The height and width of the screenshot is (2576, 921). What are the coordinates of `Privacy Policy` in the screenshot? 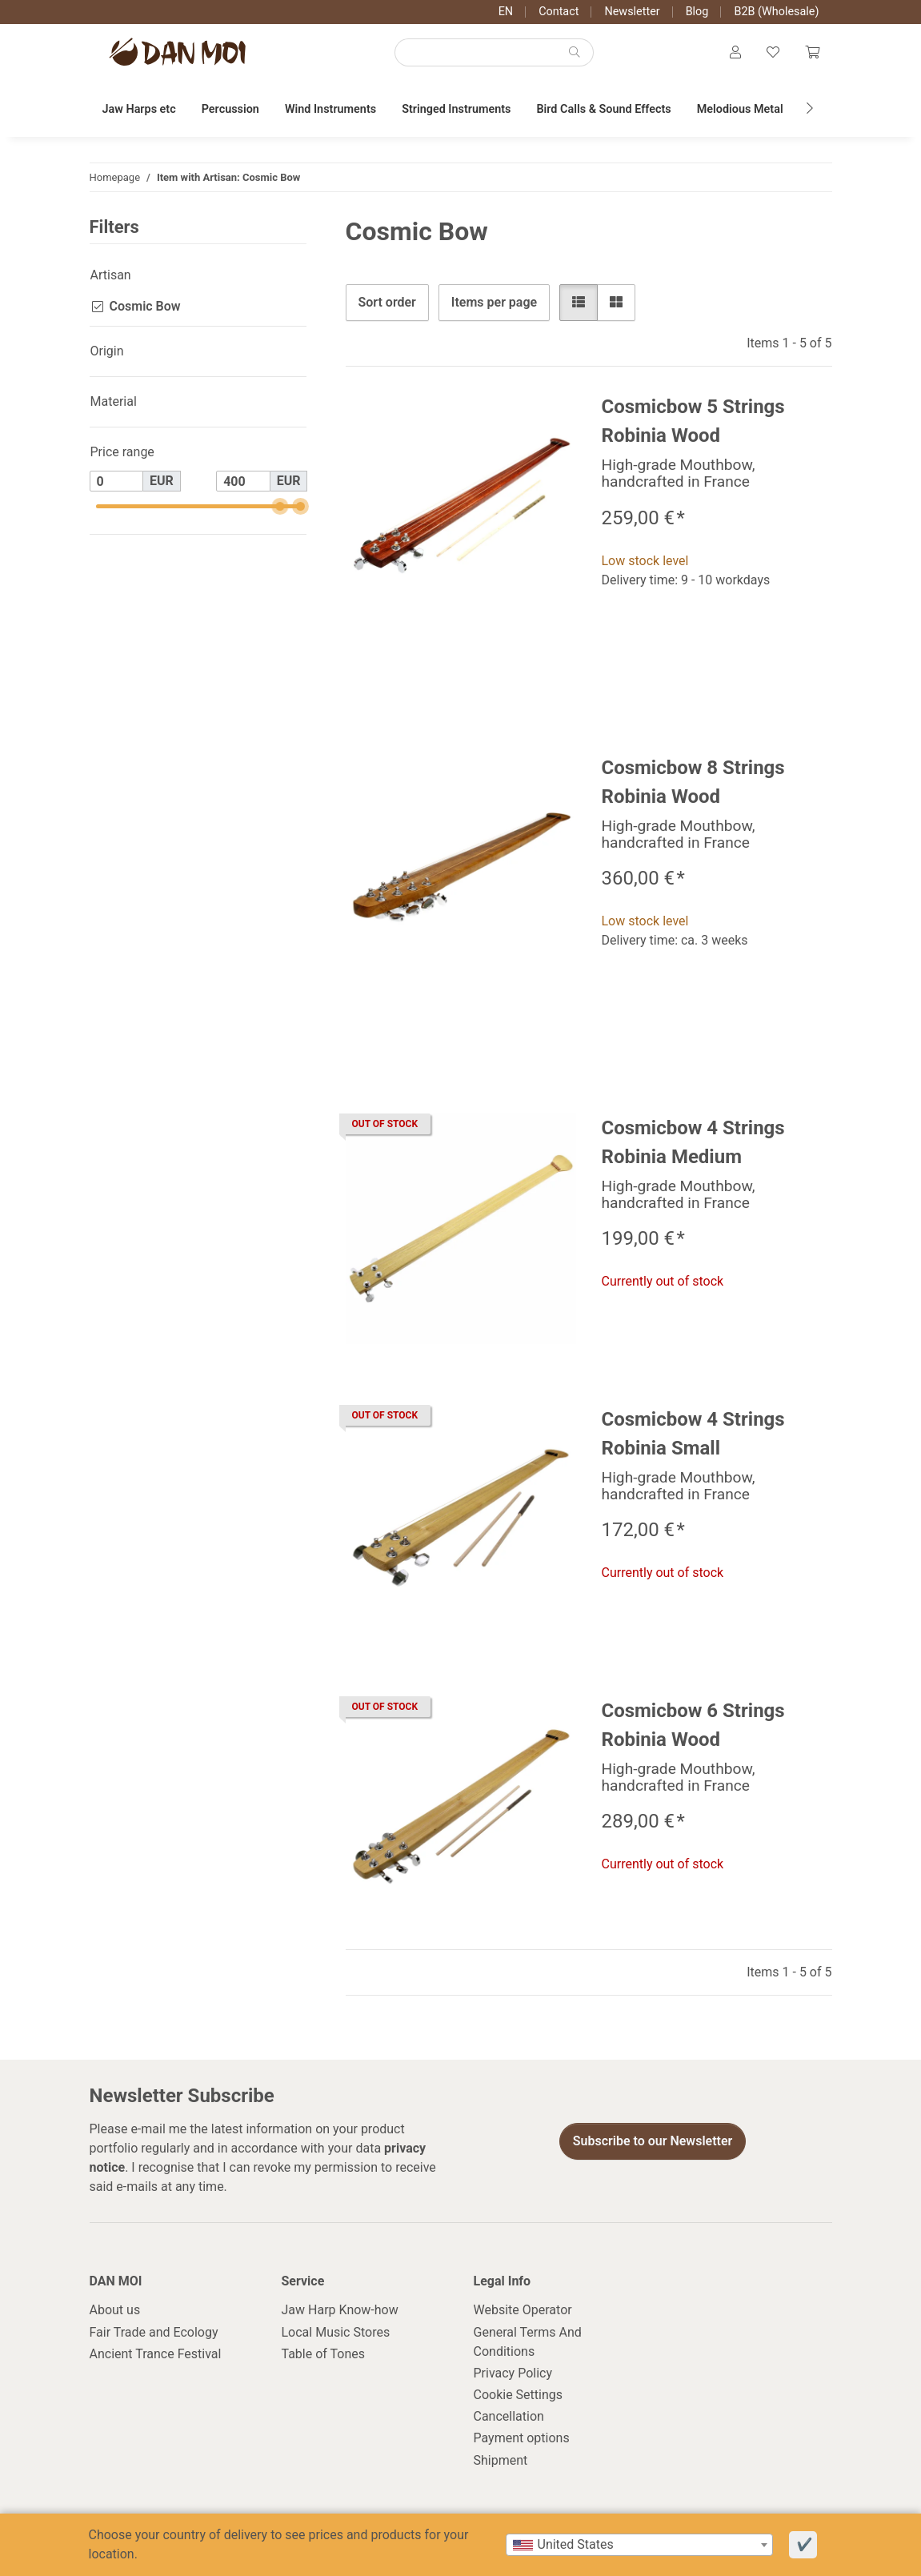 It's located at (513, 2373).